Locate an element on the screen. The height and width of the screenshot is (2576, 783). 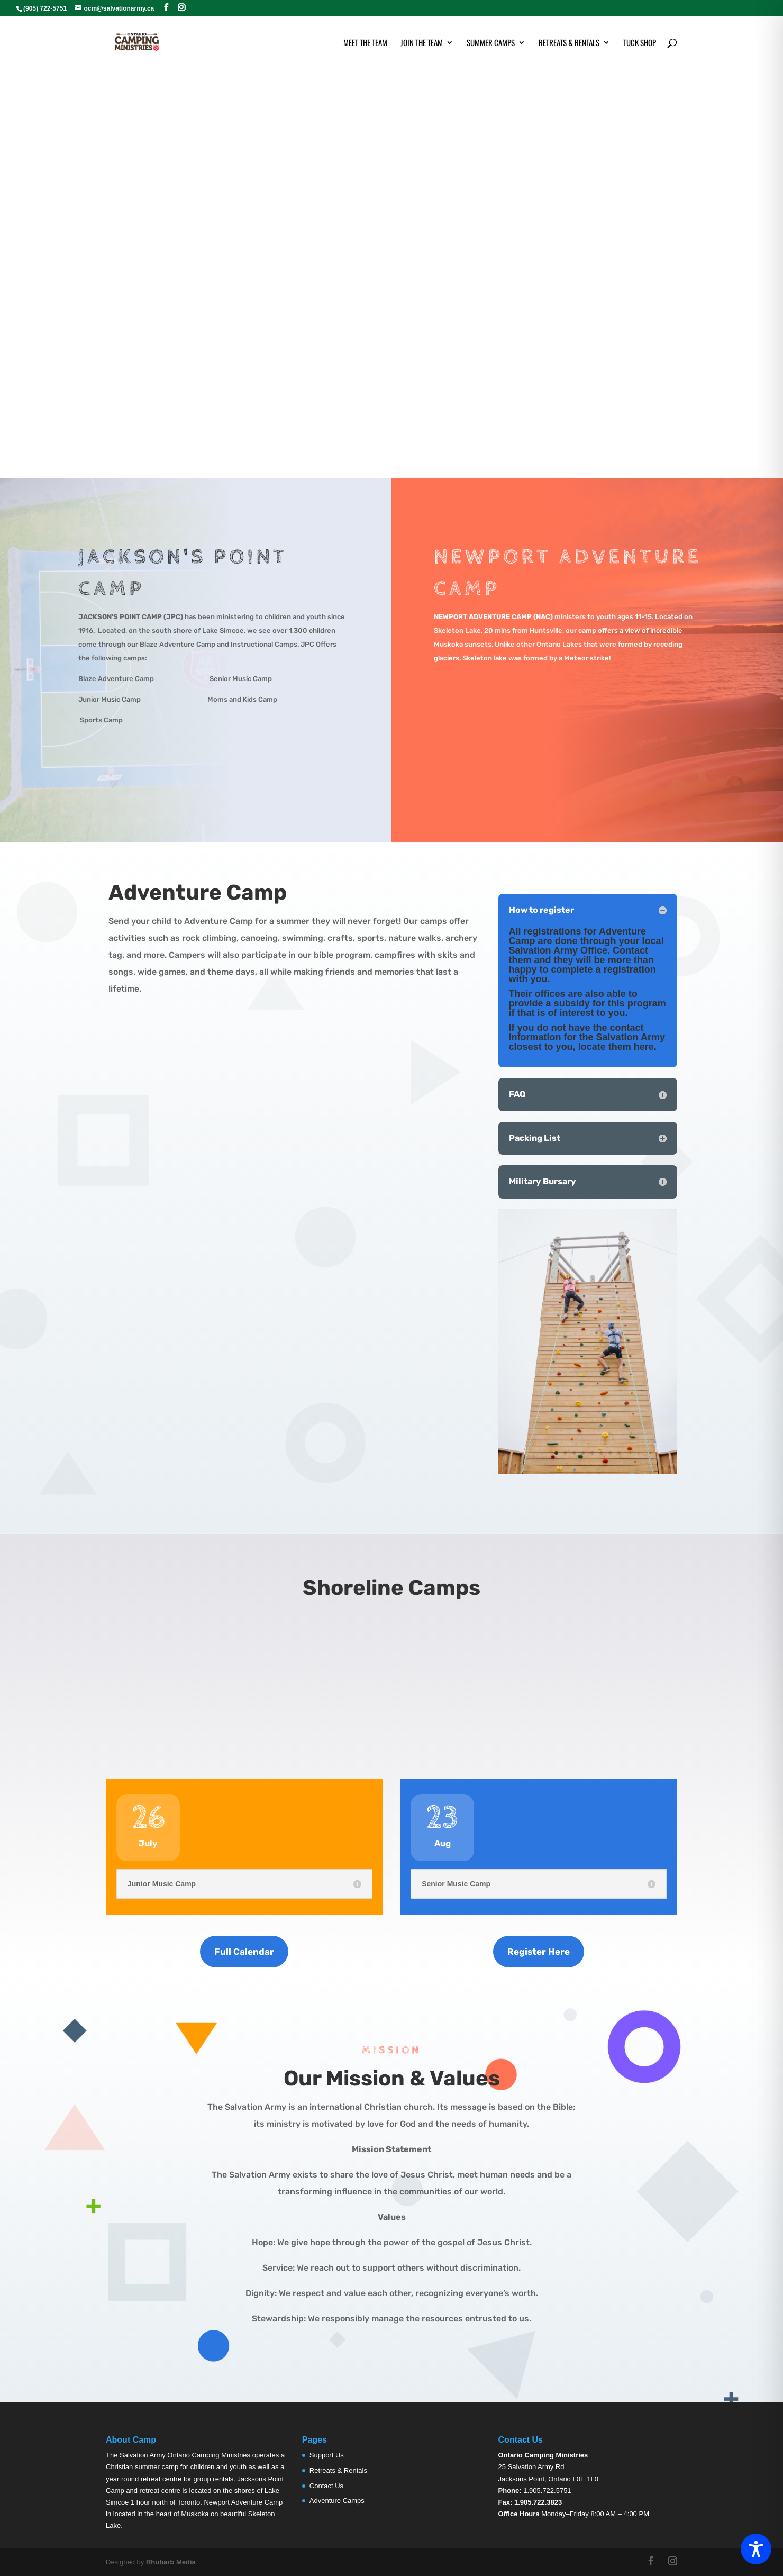
Meet the Team is located at coordinates (365, 43).